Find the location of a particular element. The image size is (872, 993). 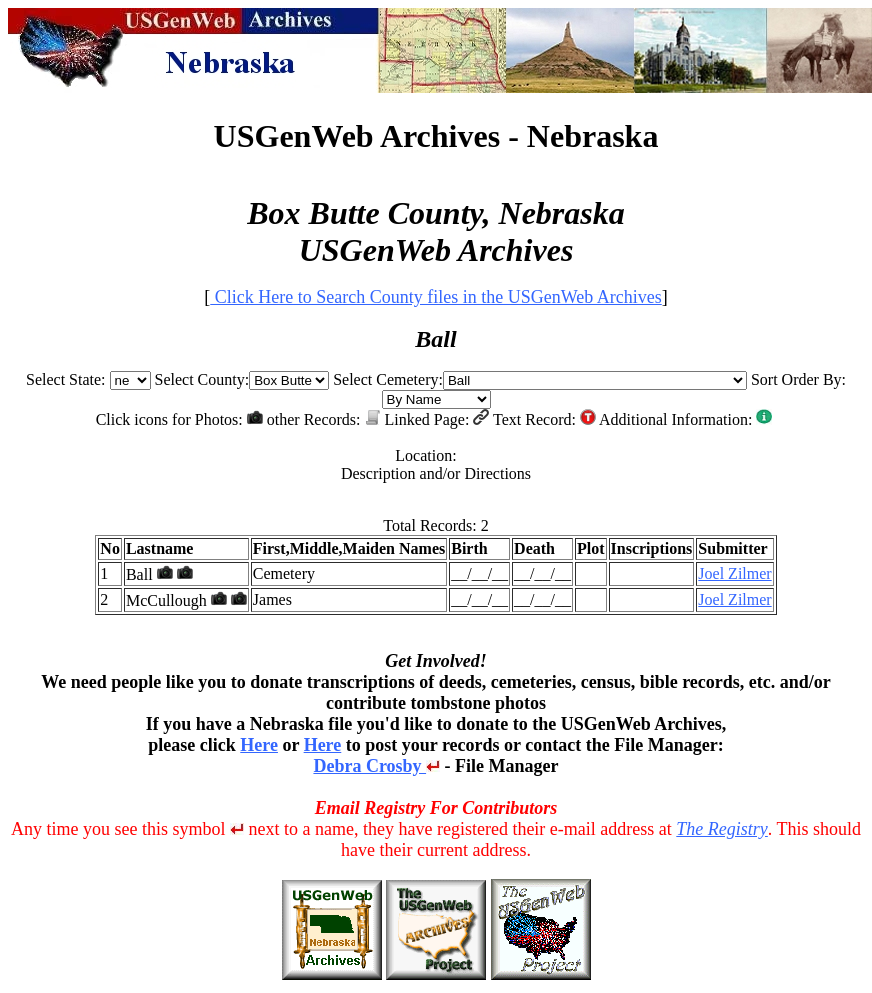

Click Here to Search County files in the USGenWeb Archives is located at coordinates (435, 297).